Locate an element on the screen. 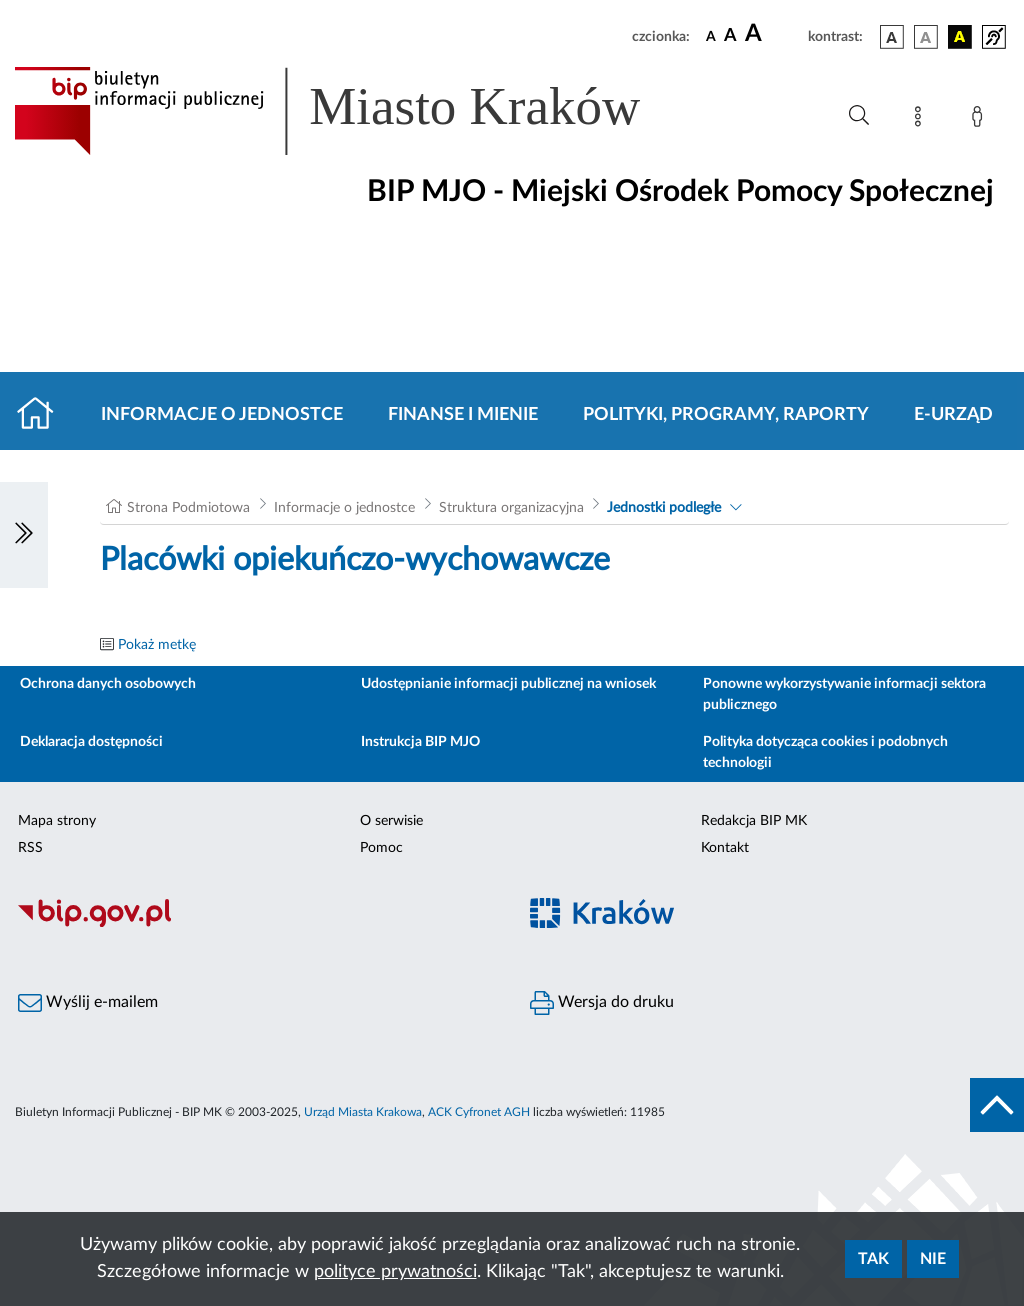 This screenshot has height=1306, width=1024. Redakcja BIP MK is located at coordinates (754, 821).